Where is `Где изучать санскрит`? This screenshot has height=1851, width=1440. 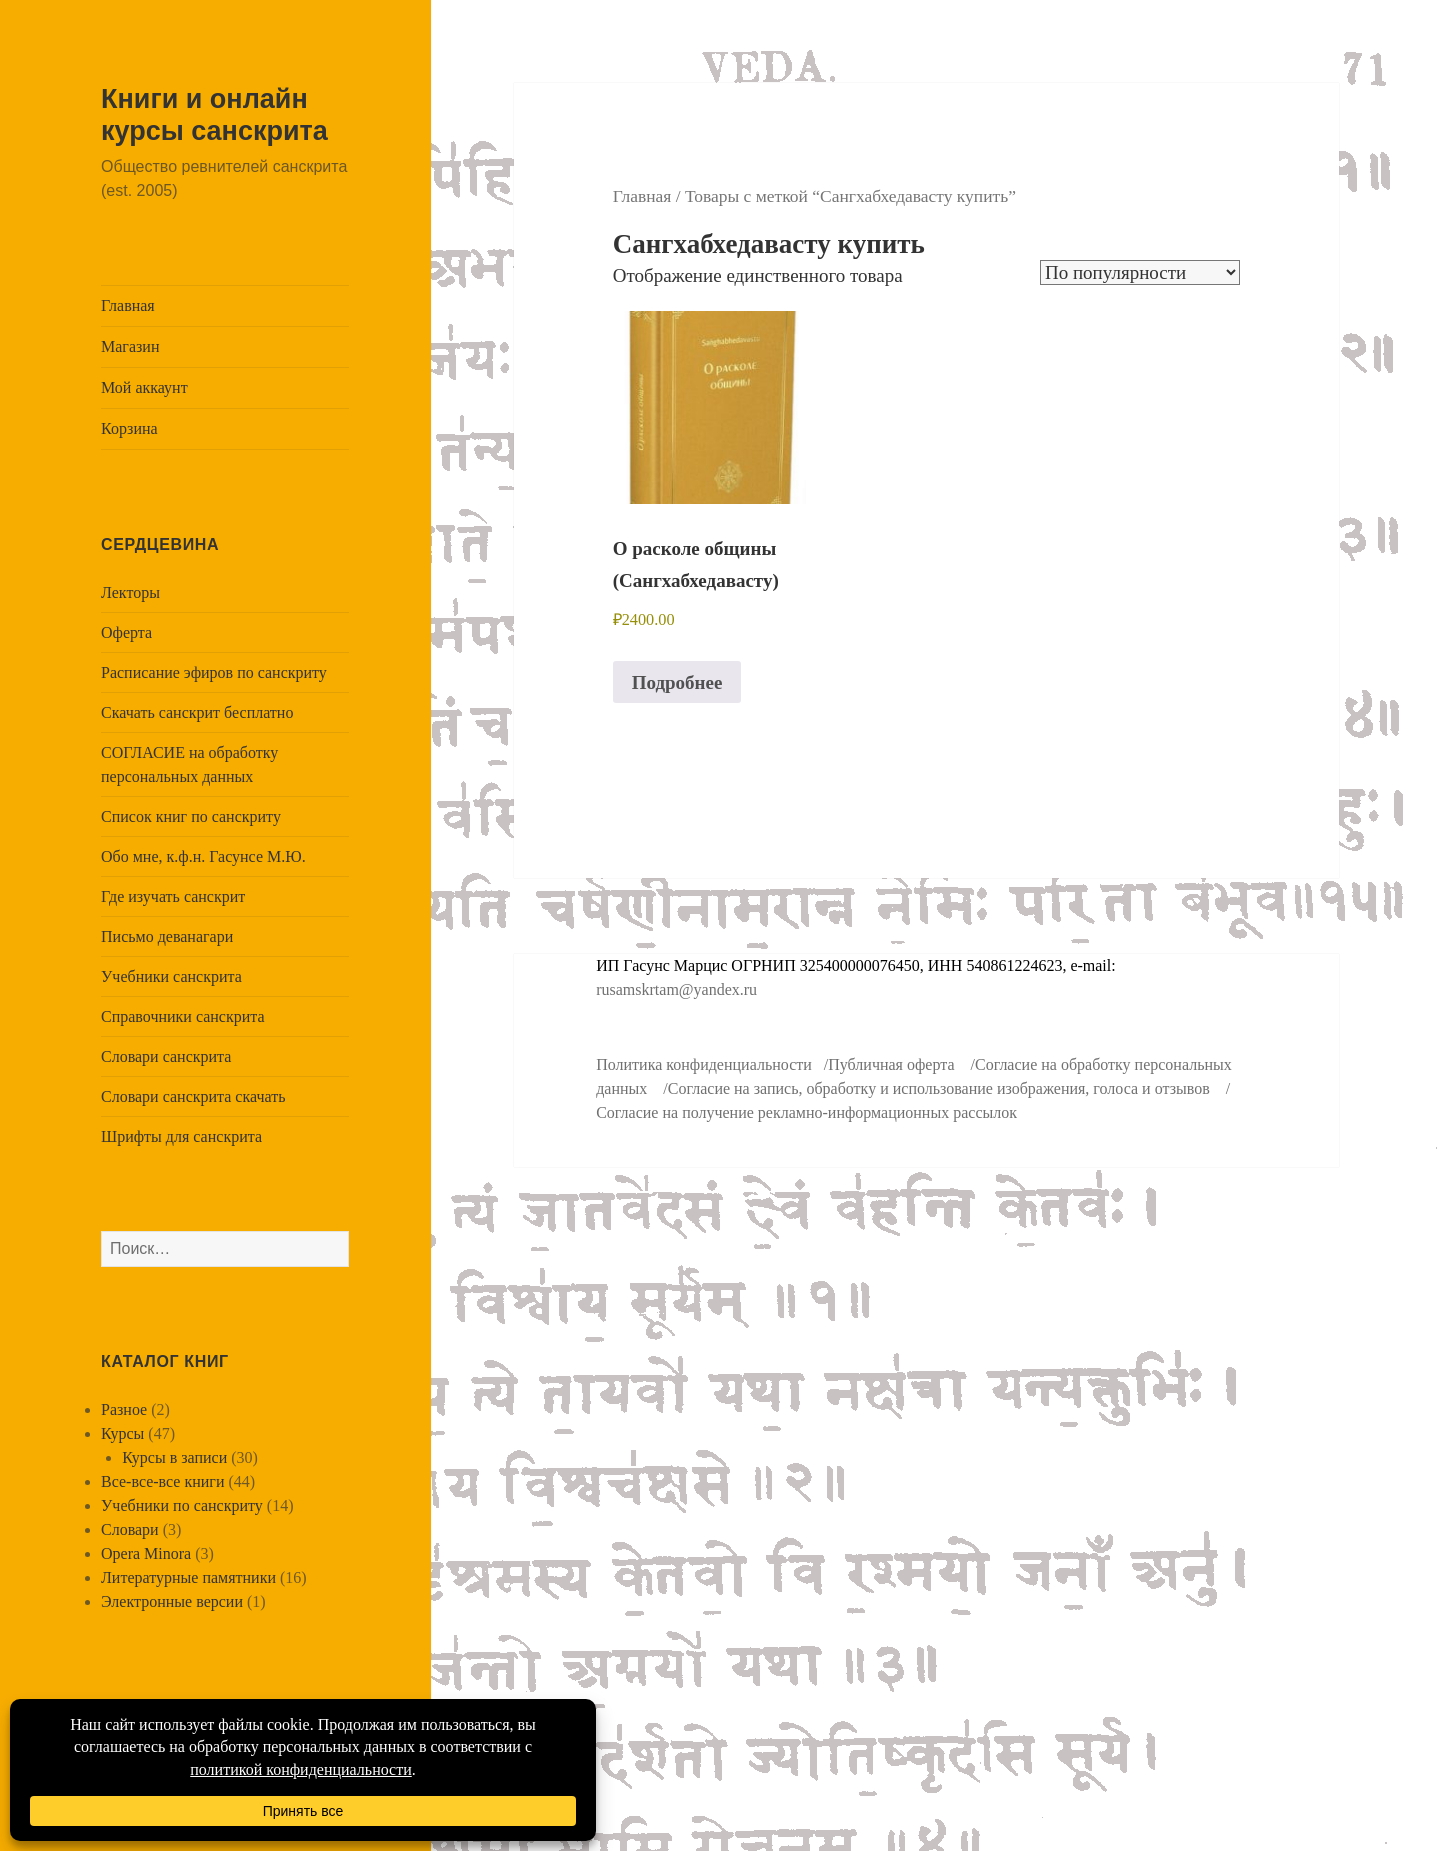 Где изучать санскрит is located at coordinates (173, 896).